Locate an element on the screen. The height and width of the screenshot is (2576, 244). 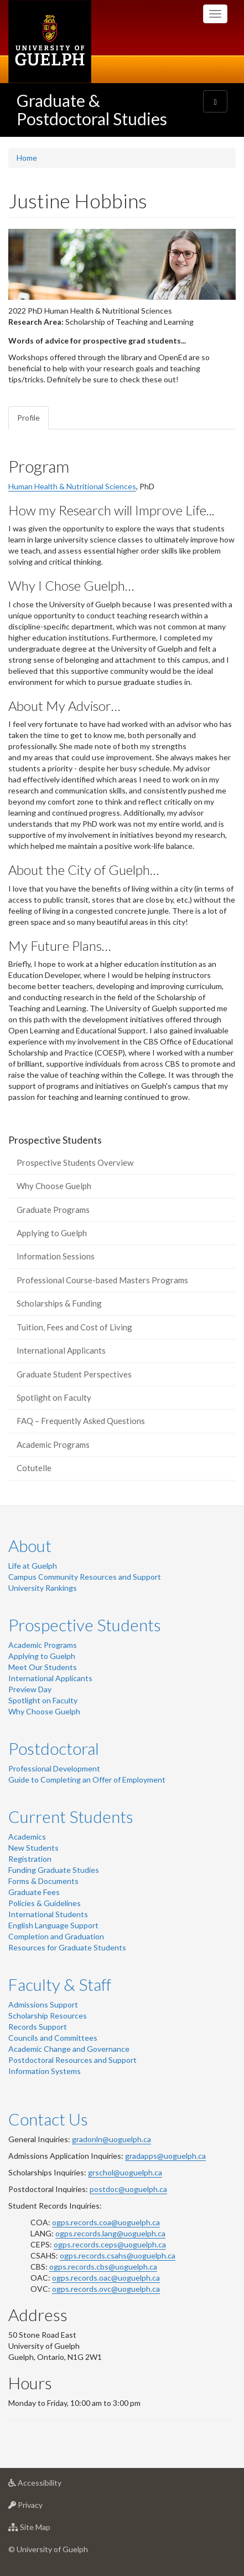
Guide to Completing an Offer of Employment is located at coordinates (86, 1779).